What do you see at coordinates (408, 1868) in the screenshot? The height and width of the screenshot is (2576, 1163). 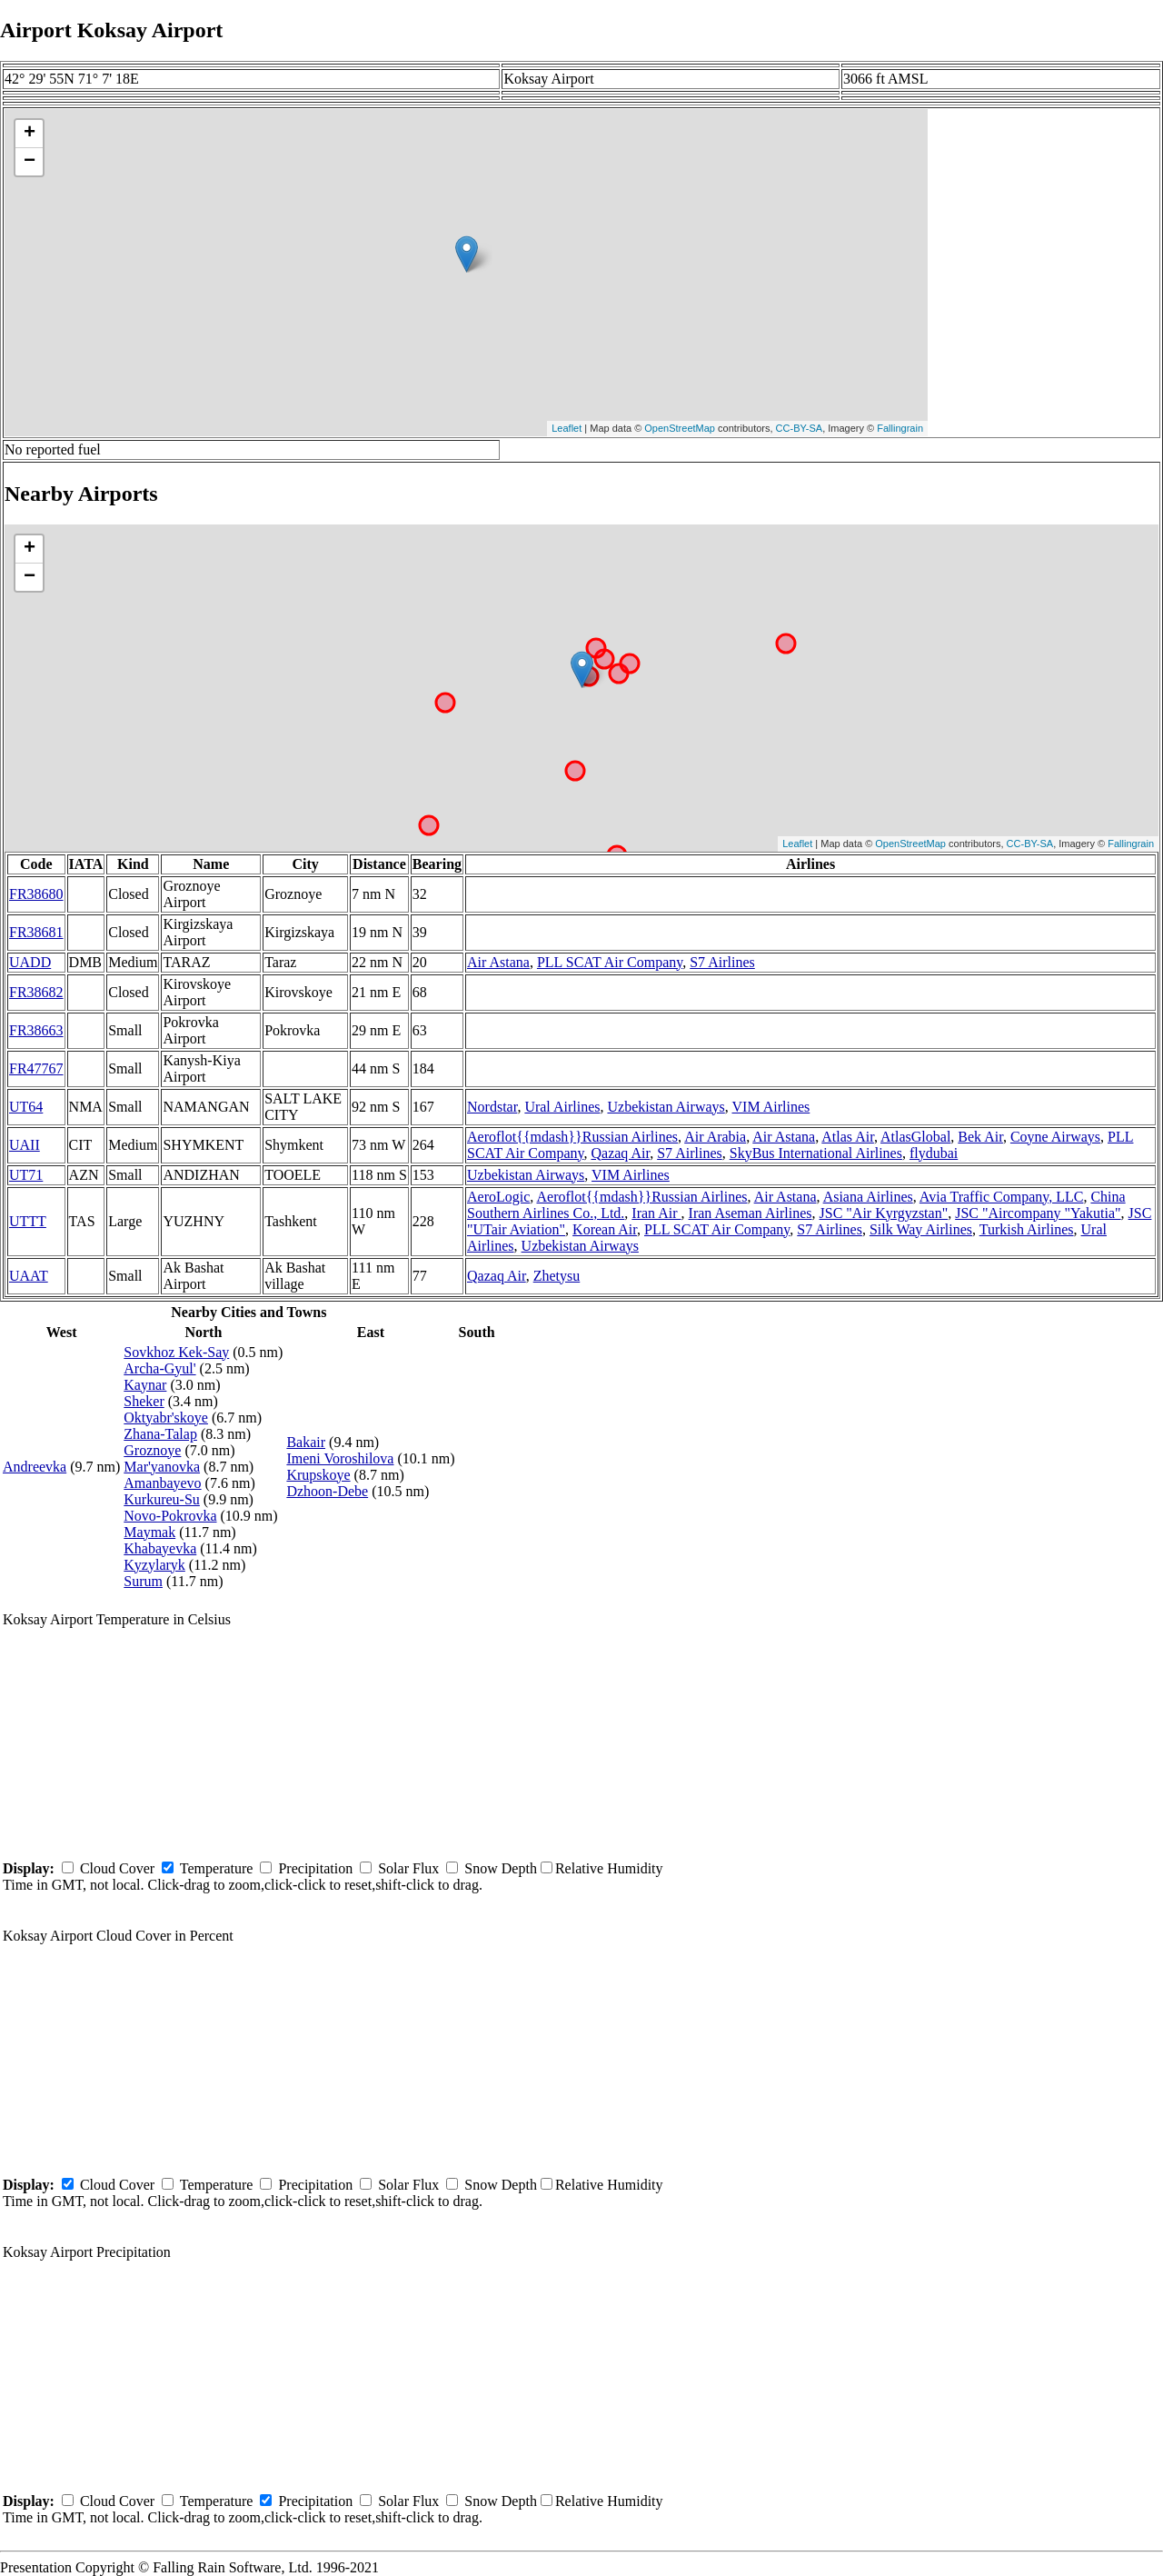 I see `Solar Flux` at bounding box center [408, 1868].